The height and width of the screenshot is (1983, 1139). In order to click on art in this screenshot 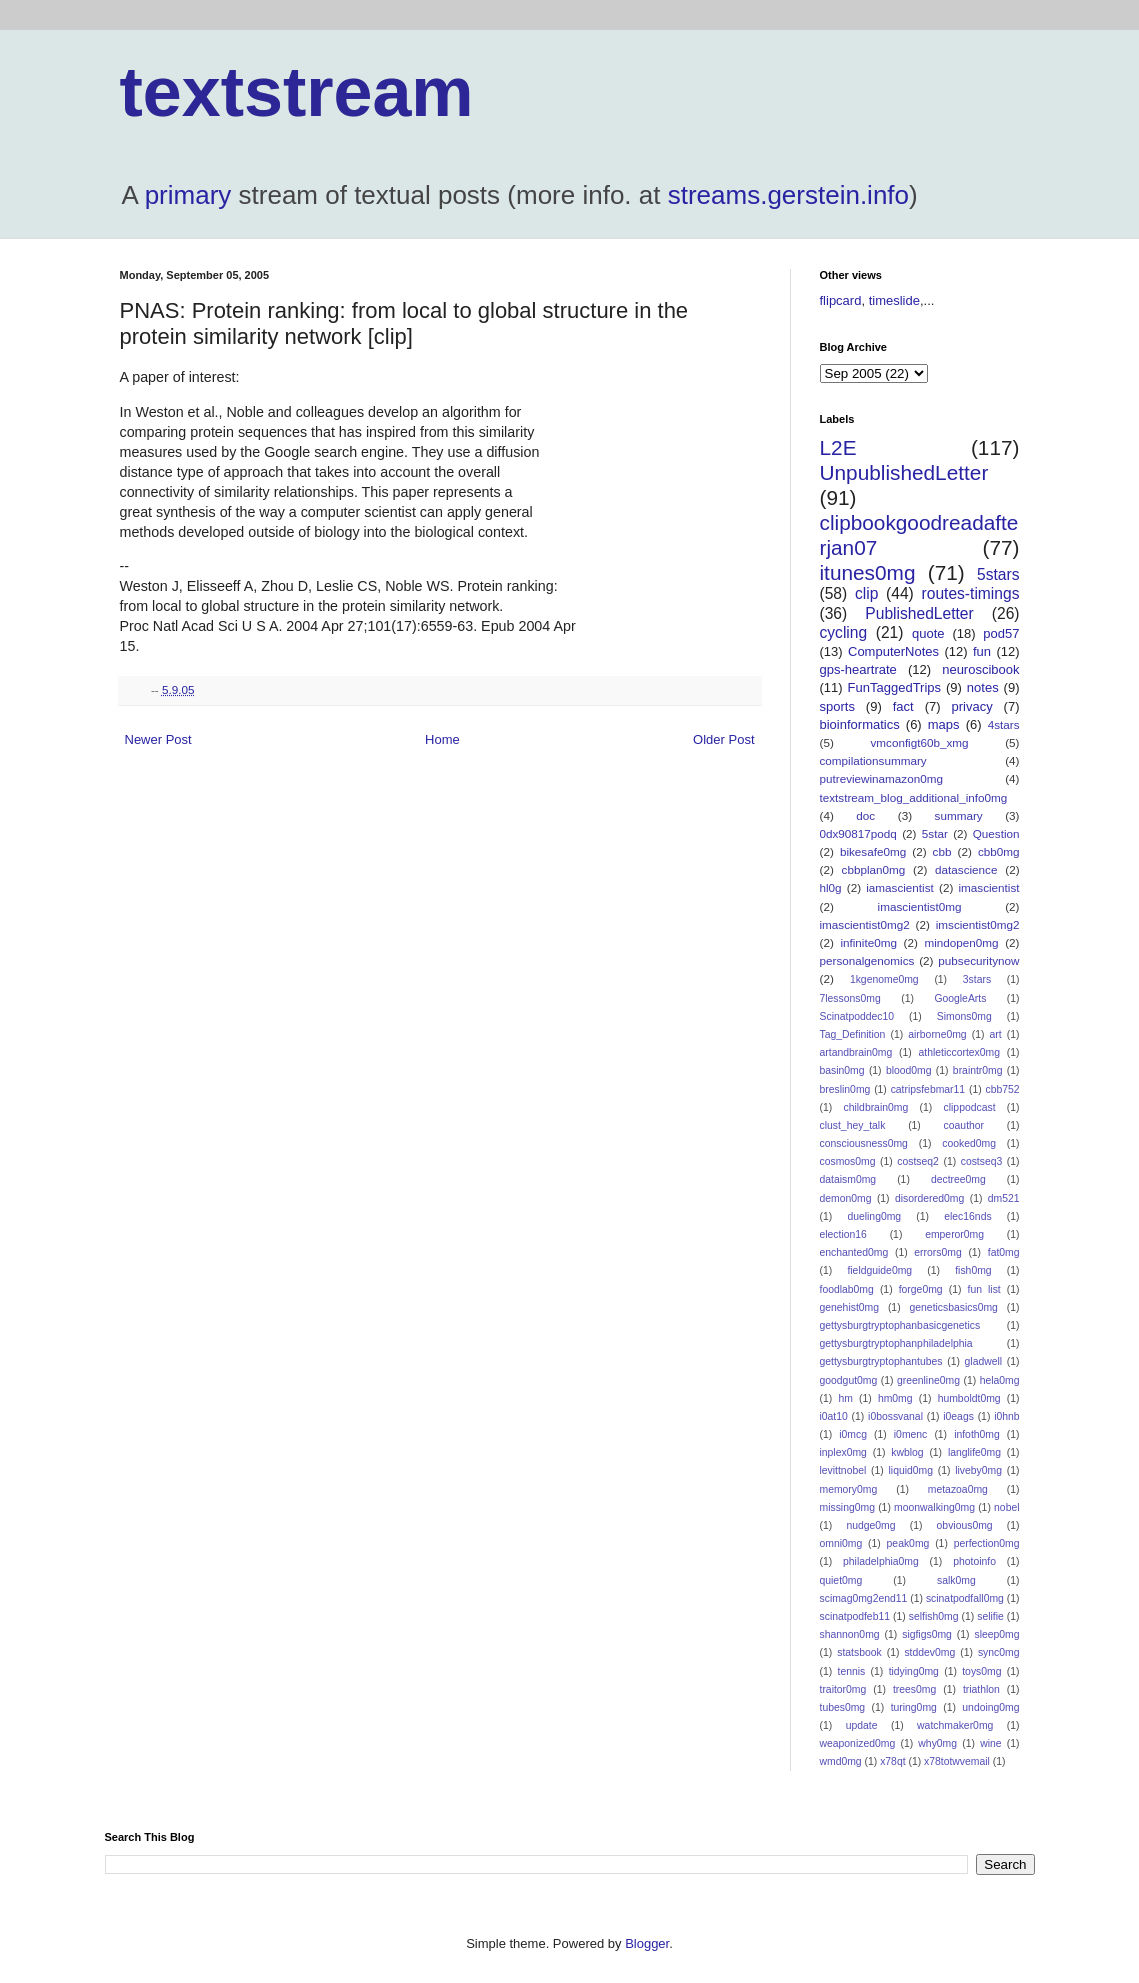, I will do `click(996, 1034)`.